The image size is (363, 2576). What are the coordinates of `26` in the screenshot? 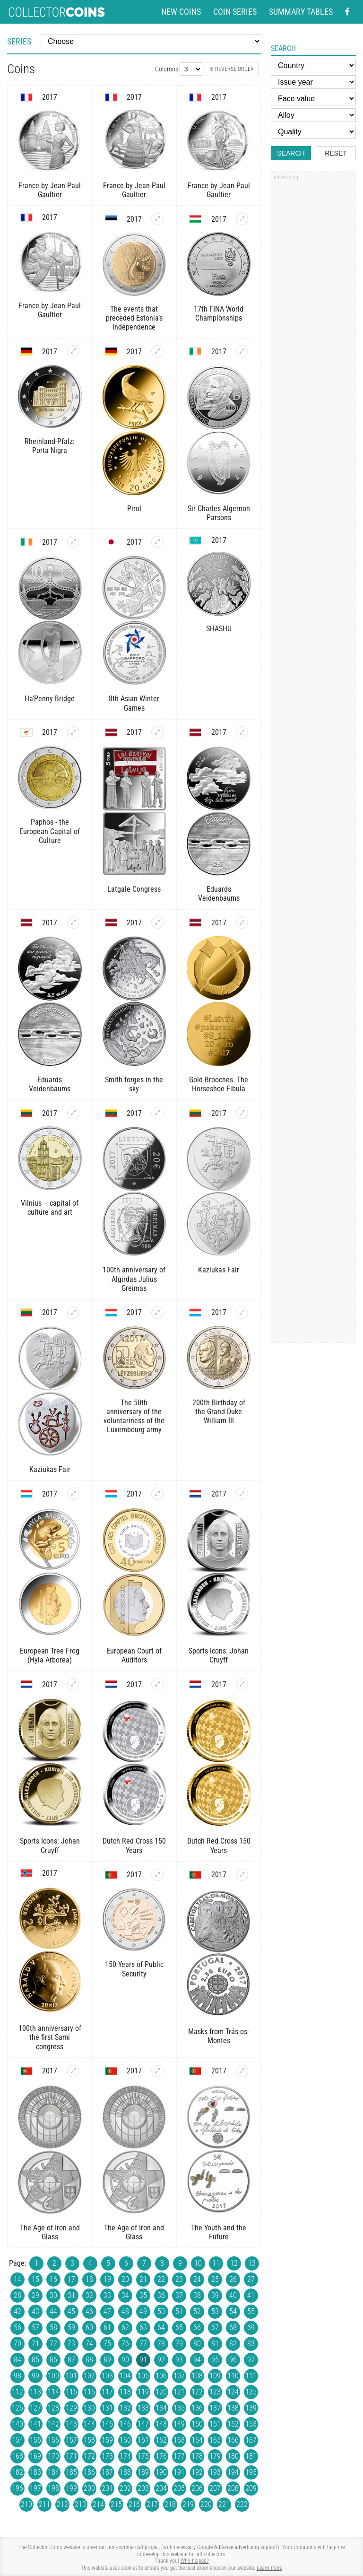 It's located at (233, 2279).